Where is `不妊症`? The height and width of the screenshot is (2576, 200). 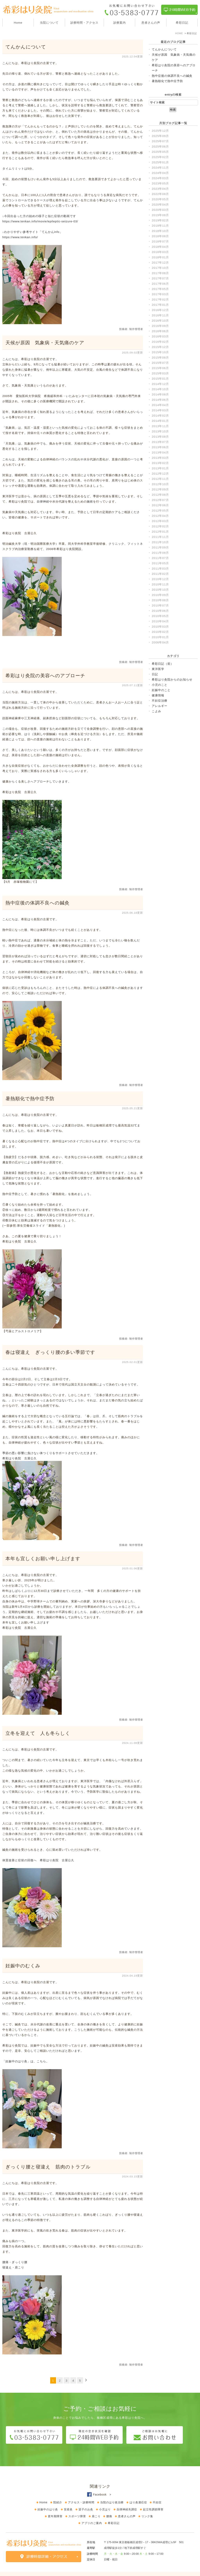 不妊症 is located at coordinates (157, 2494).